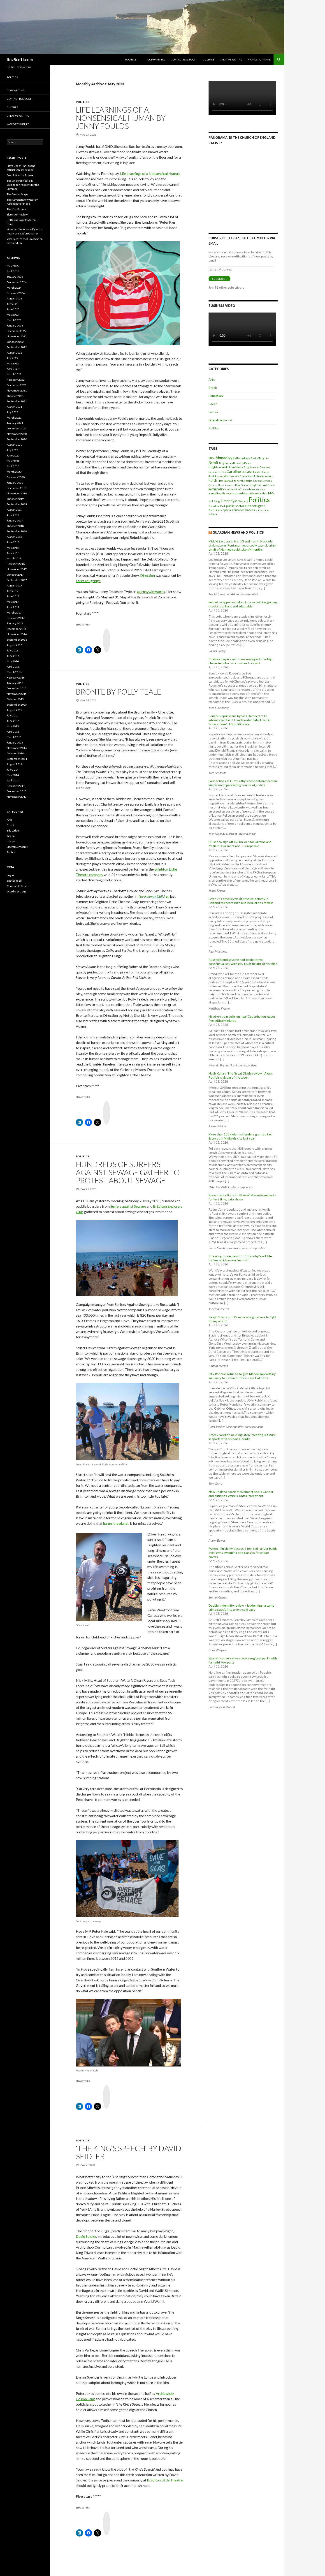 The height and width of the screenshot is (2576, 325). What do you see at coordinates (17, 493) in the screenshot?
I see `November 2019` at bounding box center [17, 493].